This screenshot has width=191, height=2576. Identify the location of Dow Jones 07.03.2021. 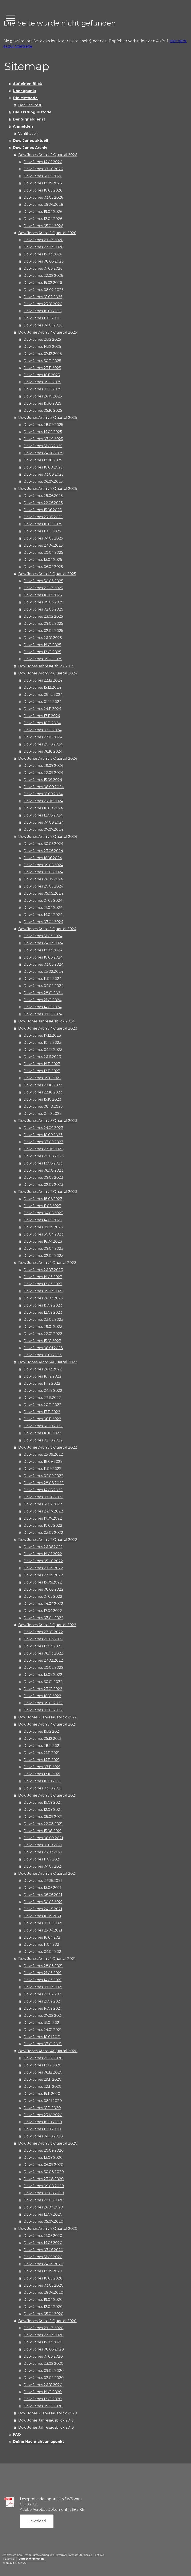
(43, 1987).